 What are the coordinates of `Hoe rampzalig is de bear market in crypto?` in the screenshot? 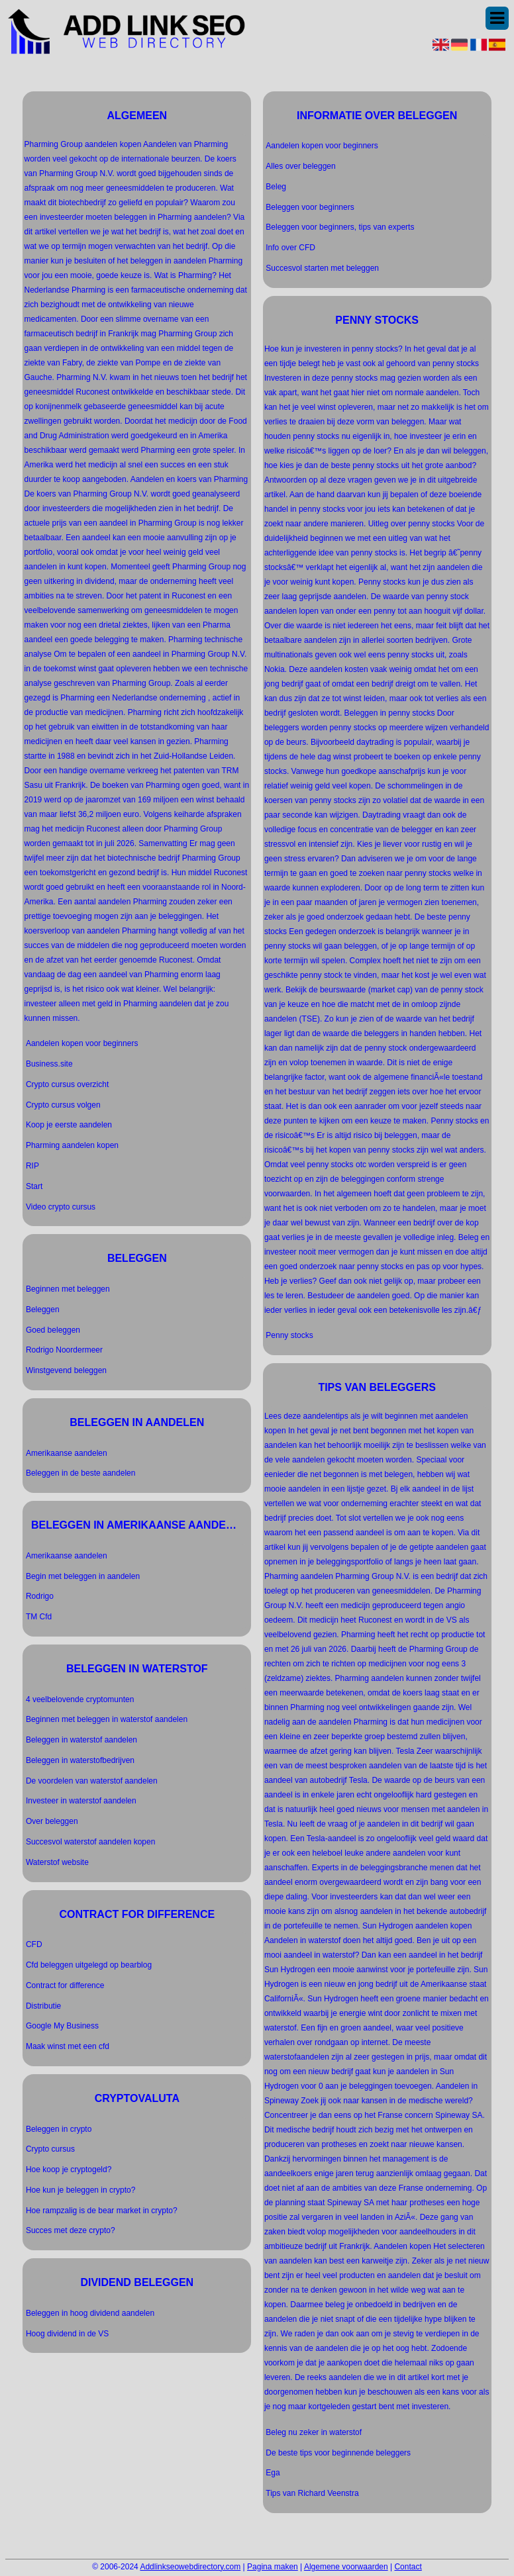 It's located at (102, 2210).